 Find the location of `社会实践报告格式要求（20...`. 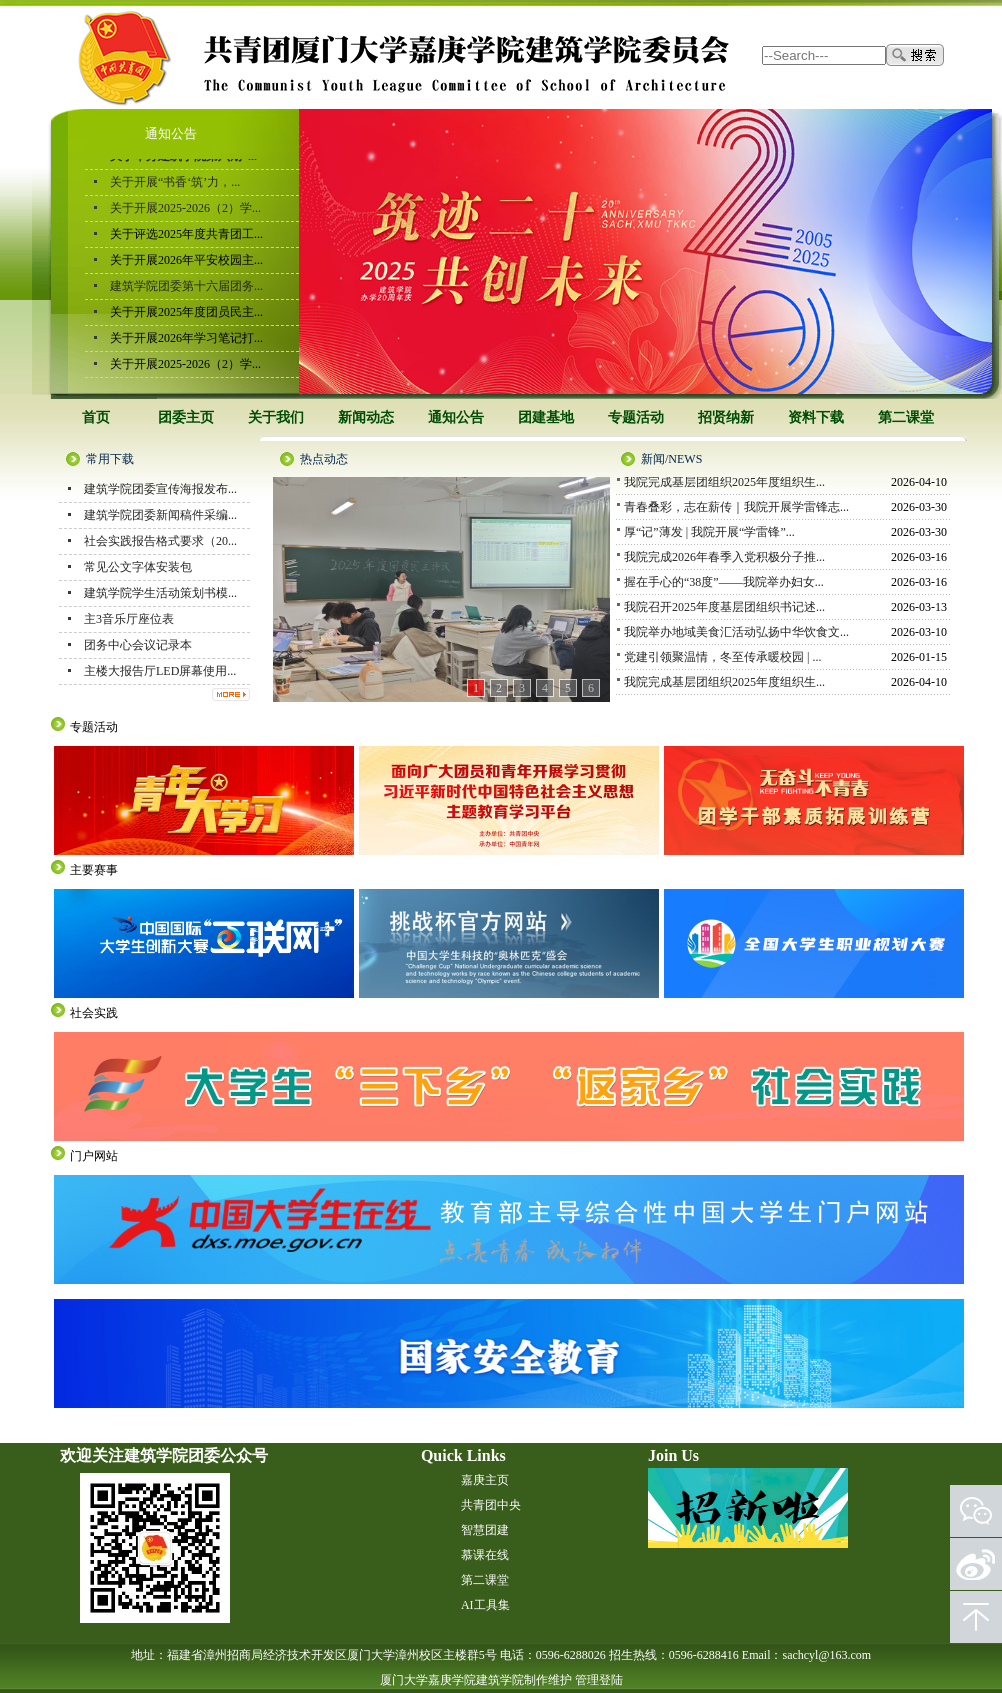

社会实践报告格式要求（20... is located at coordinates (160, 541).